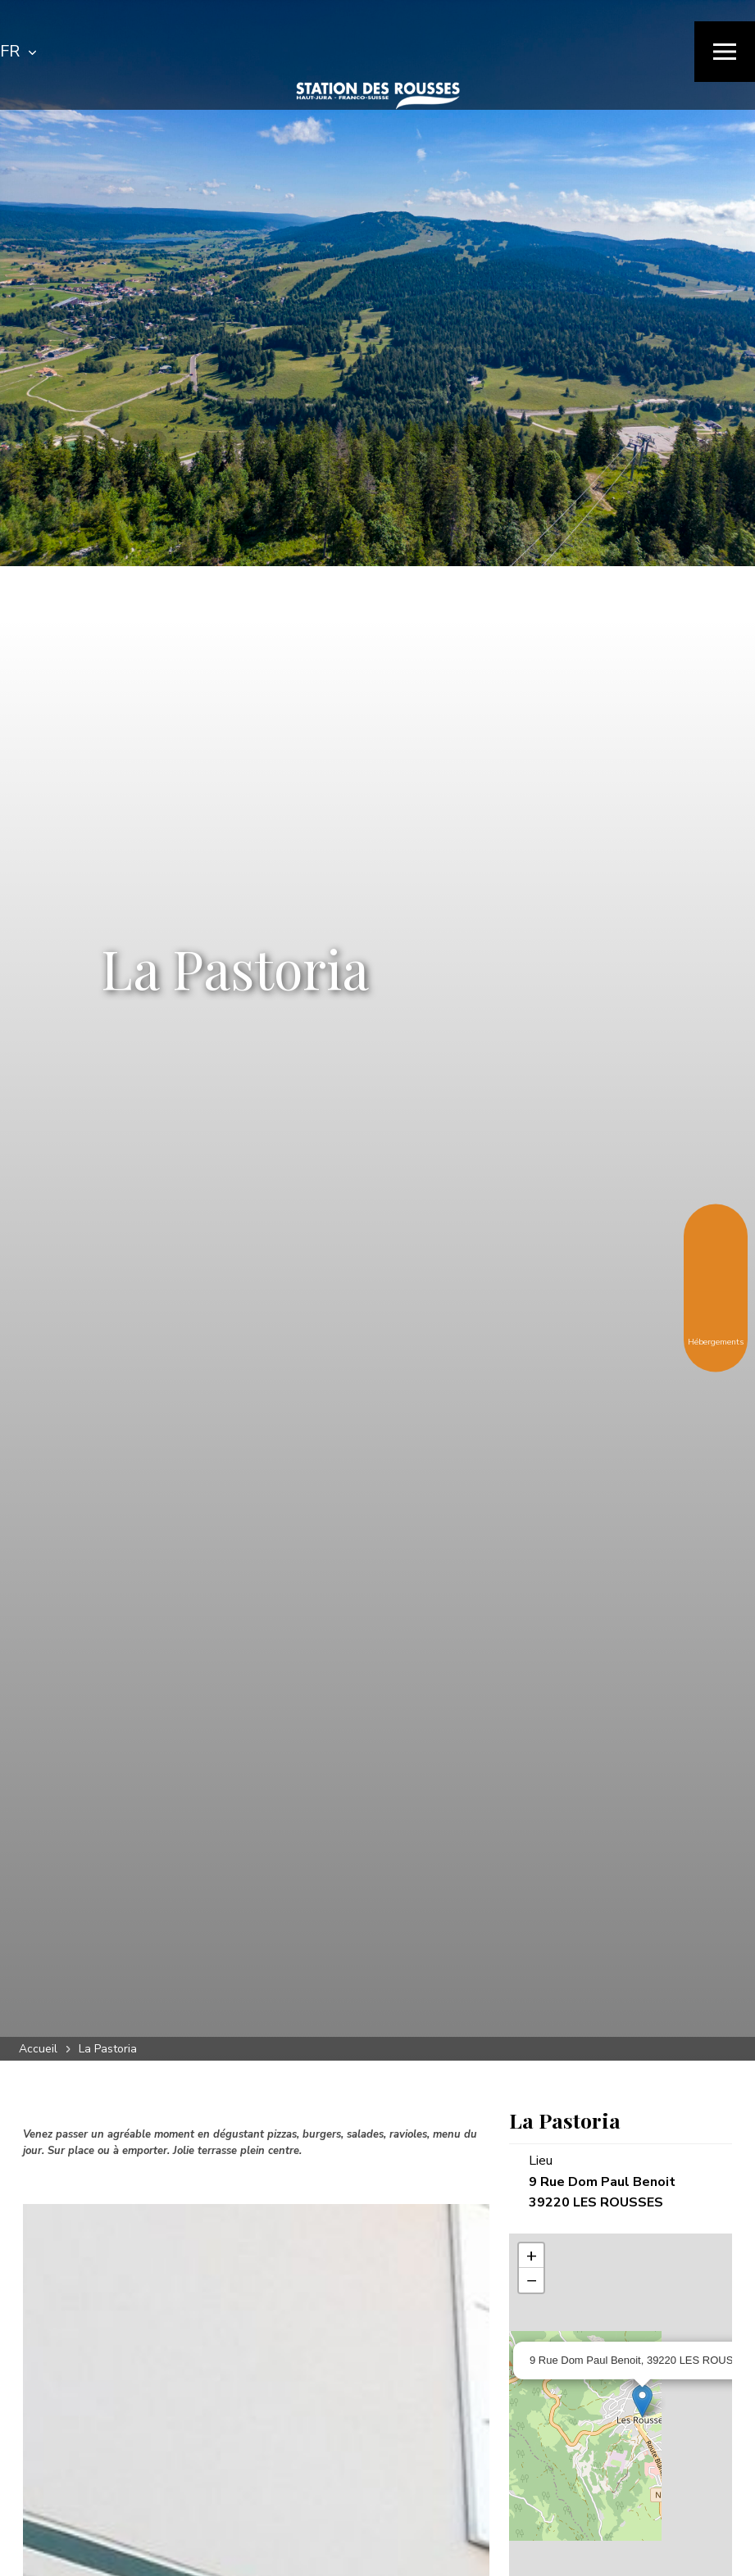 This screenshot has width=755, height=2576. What do you see at coordinates (716, 1329) in the screenshot?
I see `Hébergements` at bounding box center [716, 1329].